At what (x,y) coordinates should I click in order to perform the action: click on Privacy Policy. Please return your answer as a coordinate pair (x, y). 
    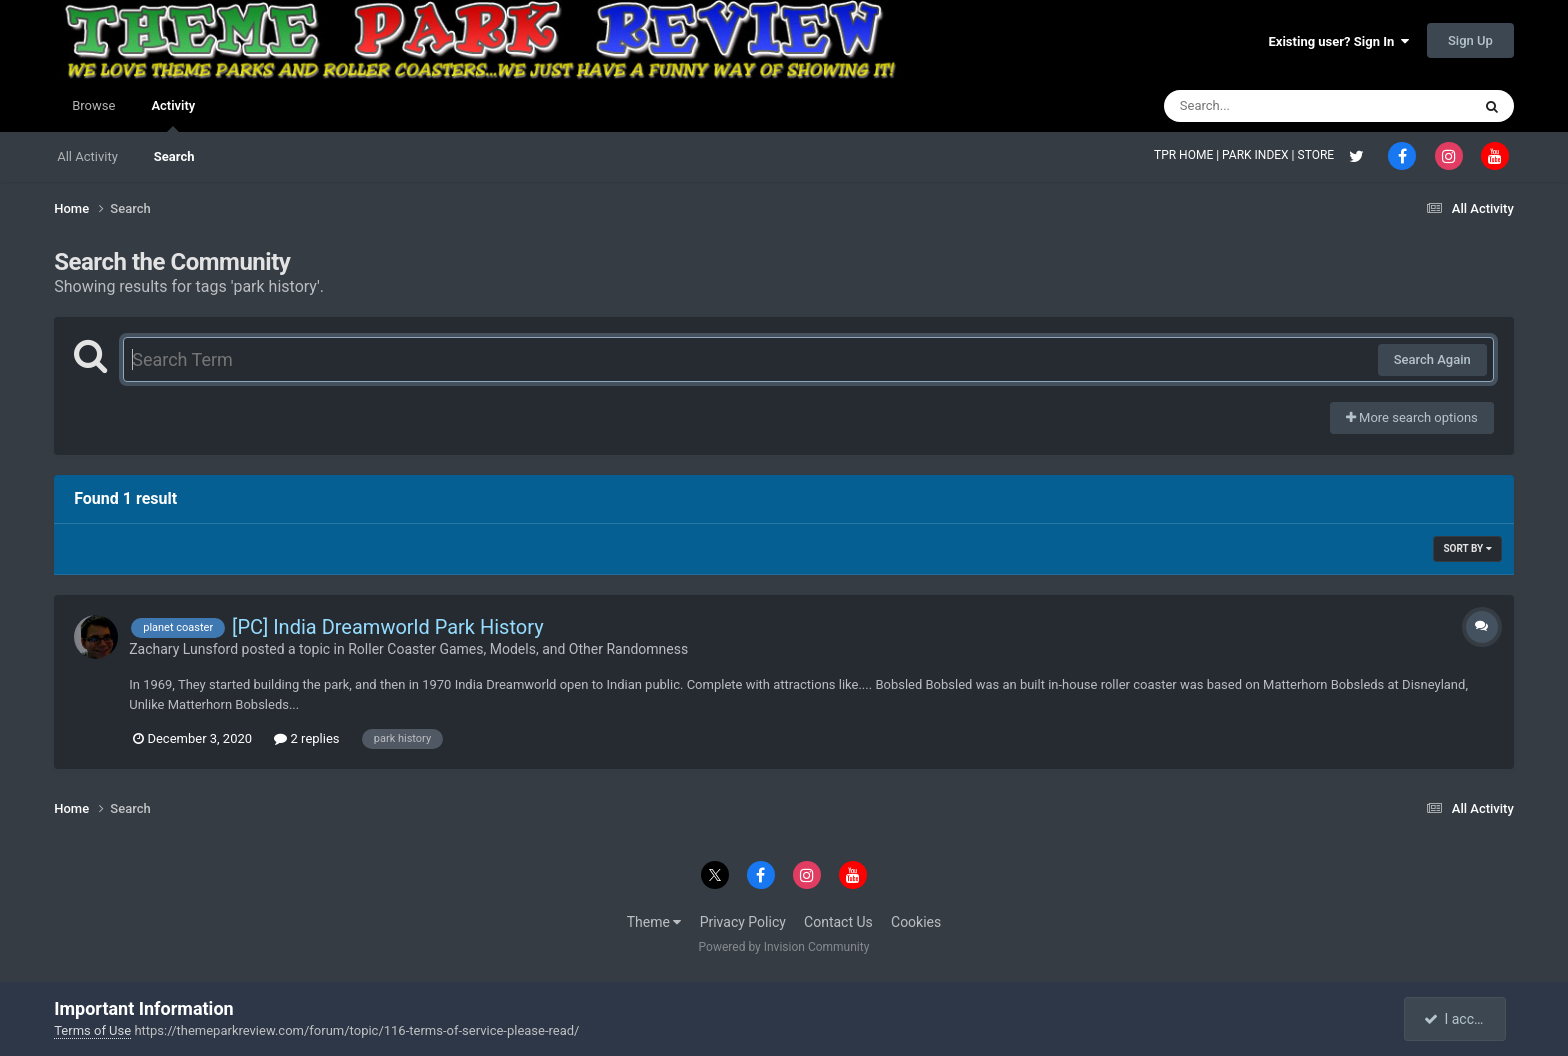
    Looking at the image, I should click on (743, 922).